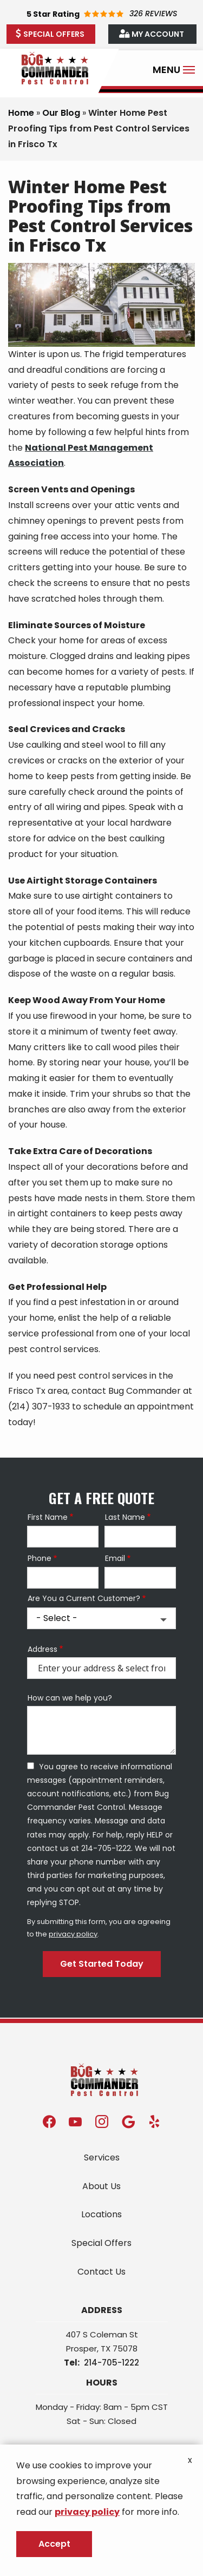 This screenshot has width=203, height=2576. What do you see at coordinates (125, 1517) in the screenshot?
I see `Last Name` at bounding box center [125, 1517].